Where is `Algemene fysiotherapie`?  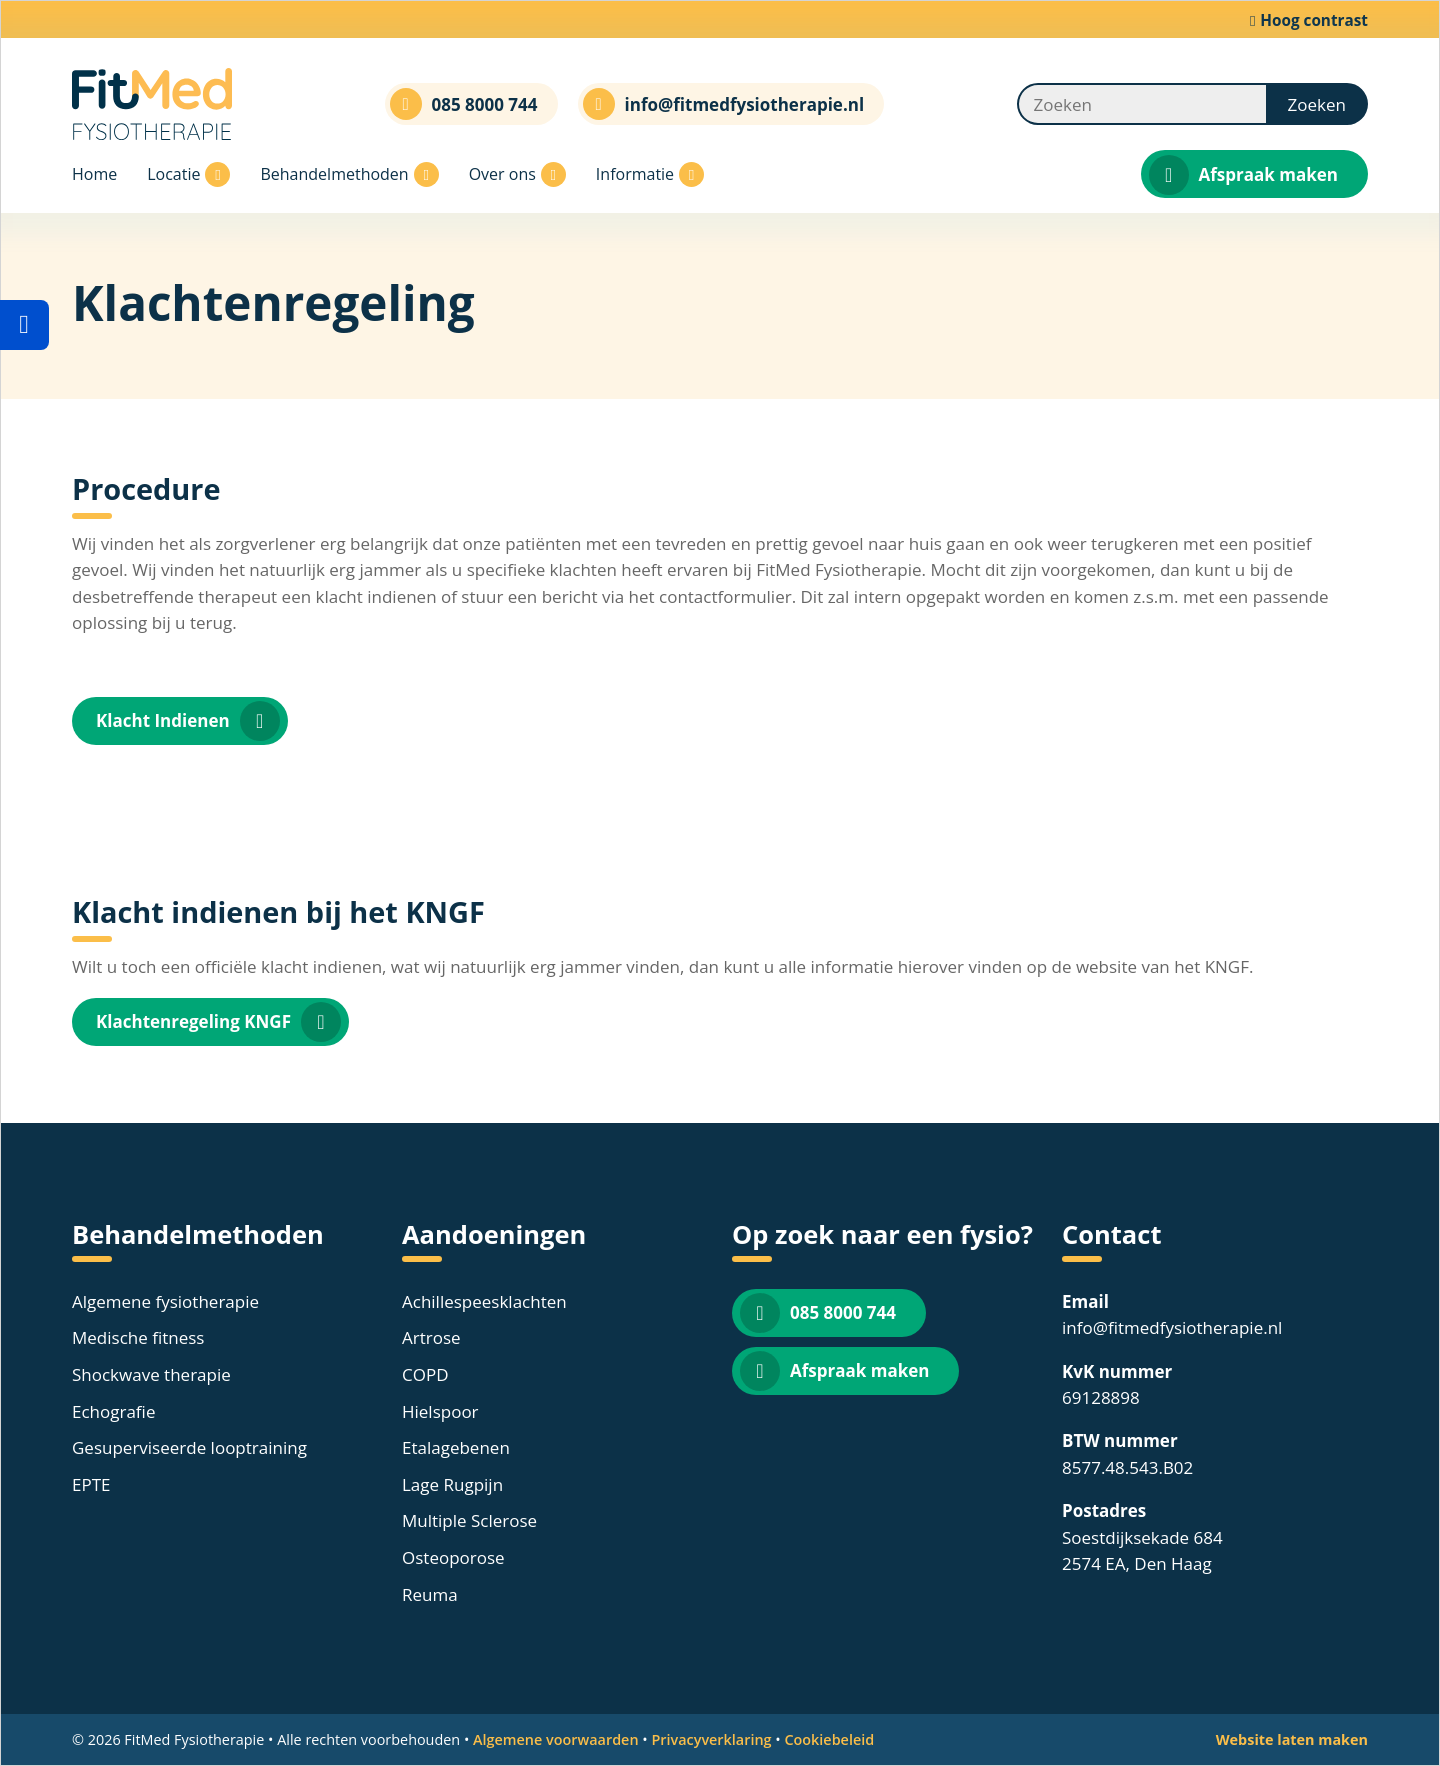 Algemene fysiotherapie is located at coordinates (165, 1301).